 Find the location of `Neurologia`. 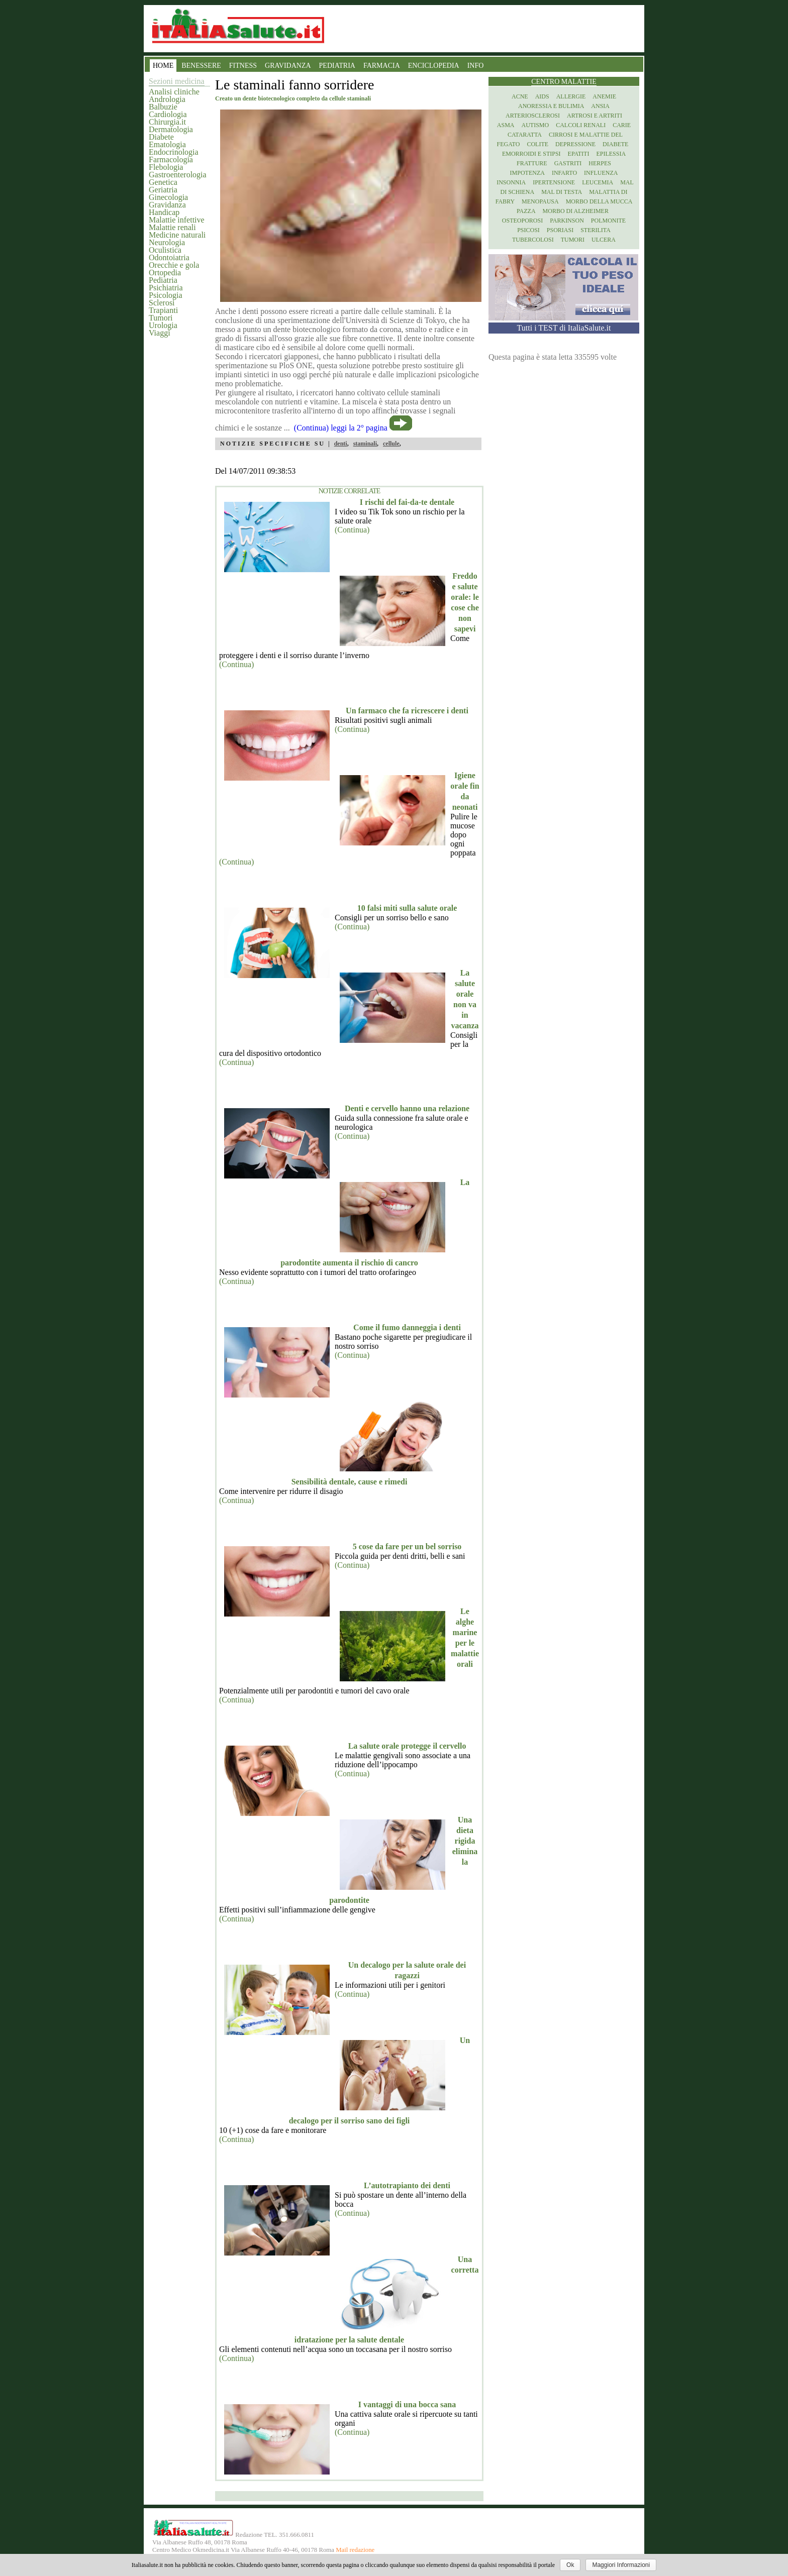

Neurologia is located at coordinates (167, 242).